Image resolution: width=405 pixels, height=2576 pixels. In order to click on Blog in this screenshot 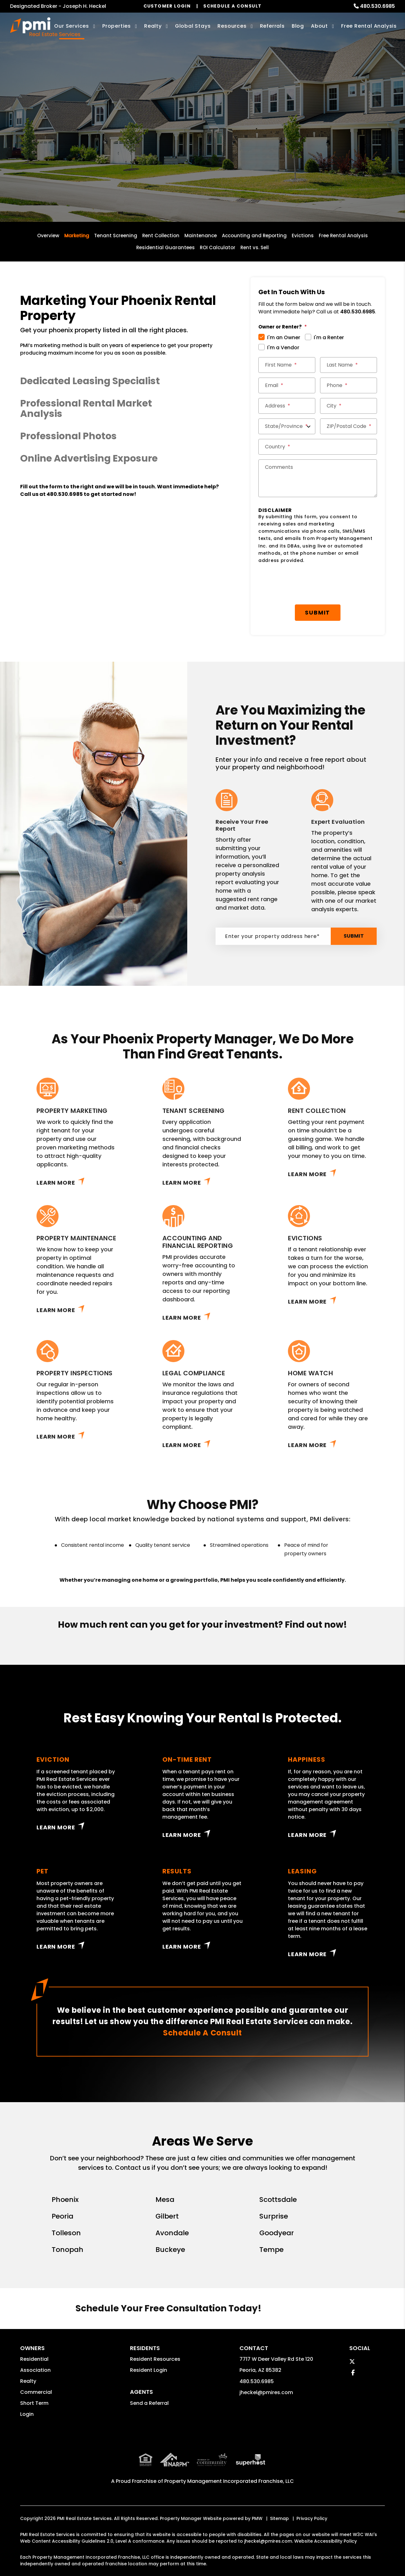, I will do `click(298, 26)`.